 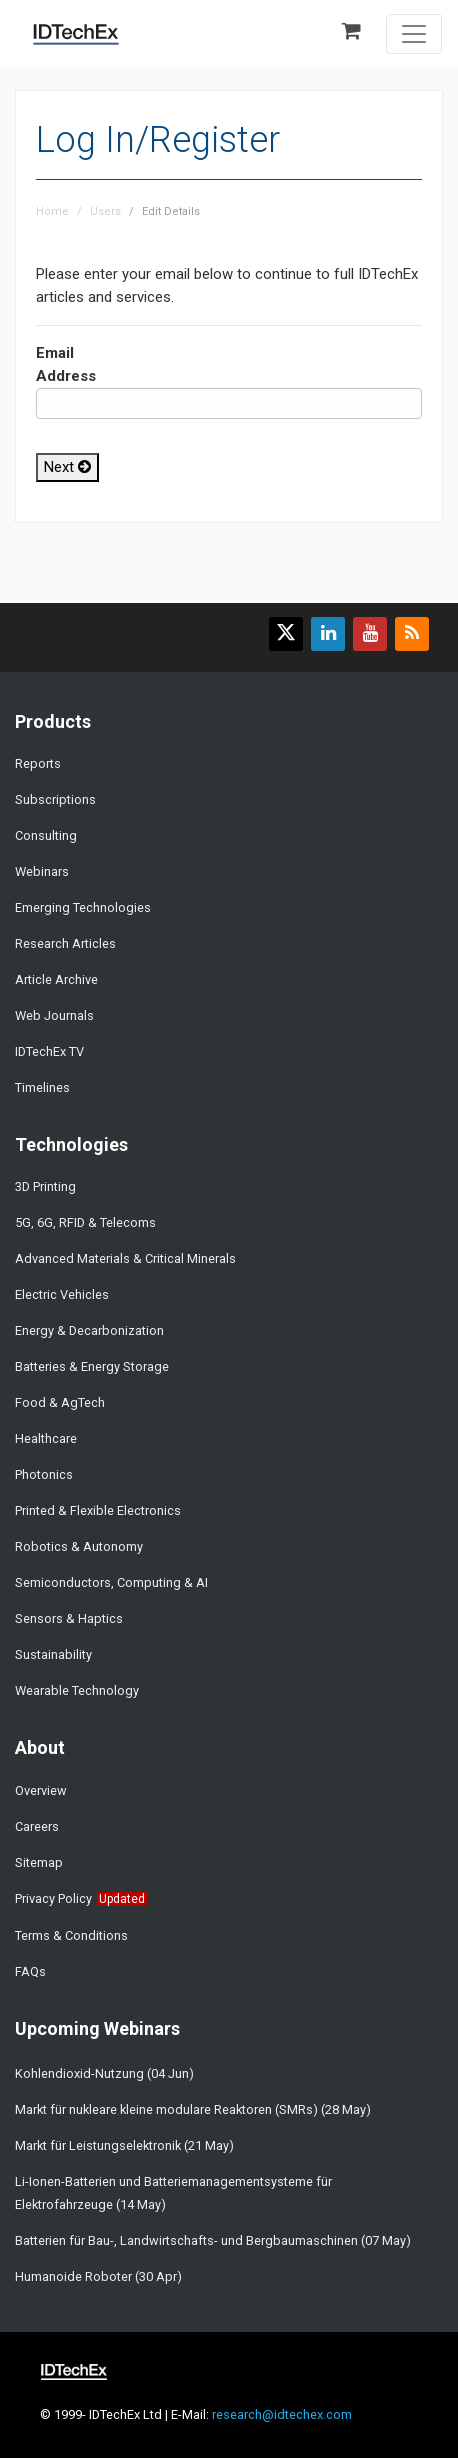 I want to click on Terms & Conditions, so click(x=71, y=1935).